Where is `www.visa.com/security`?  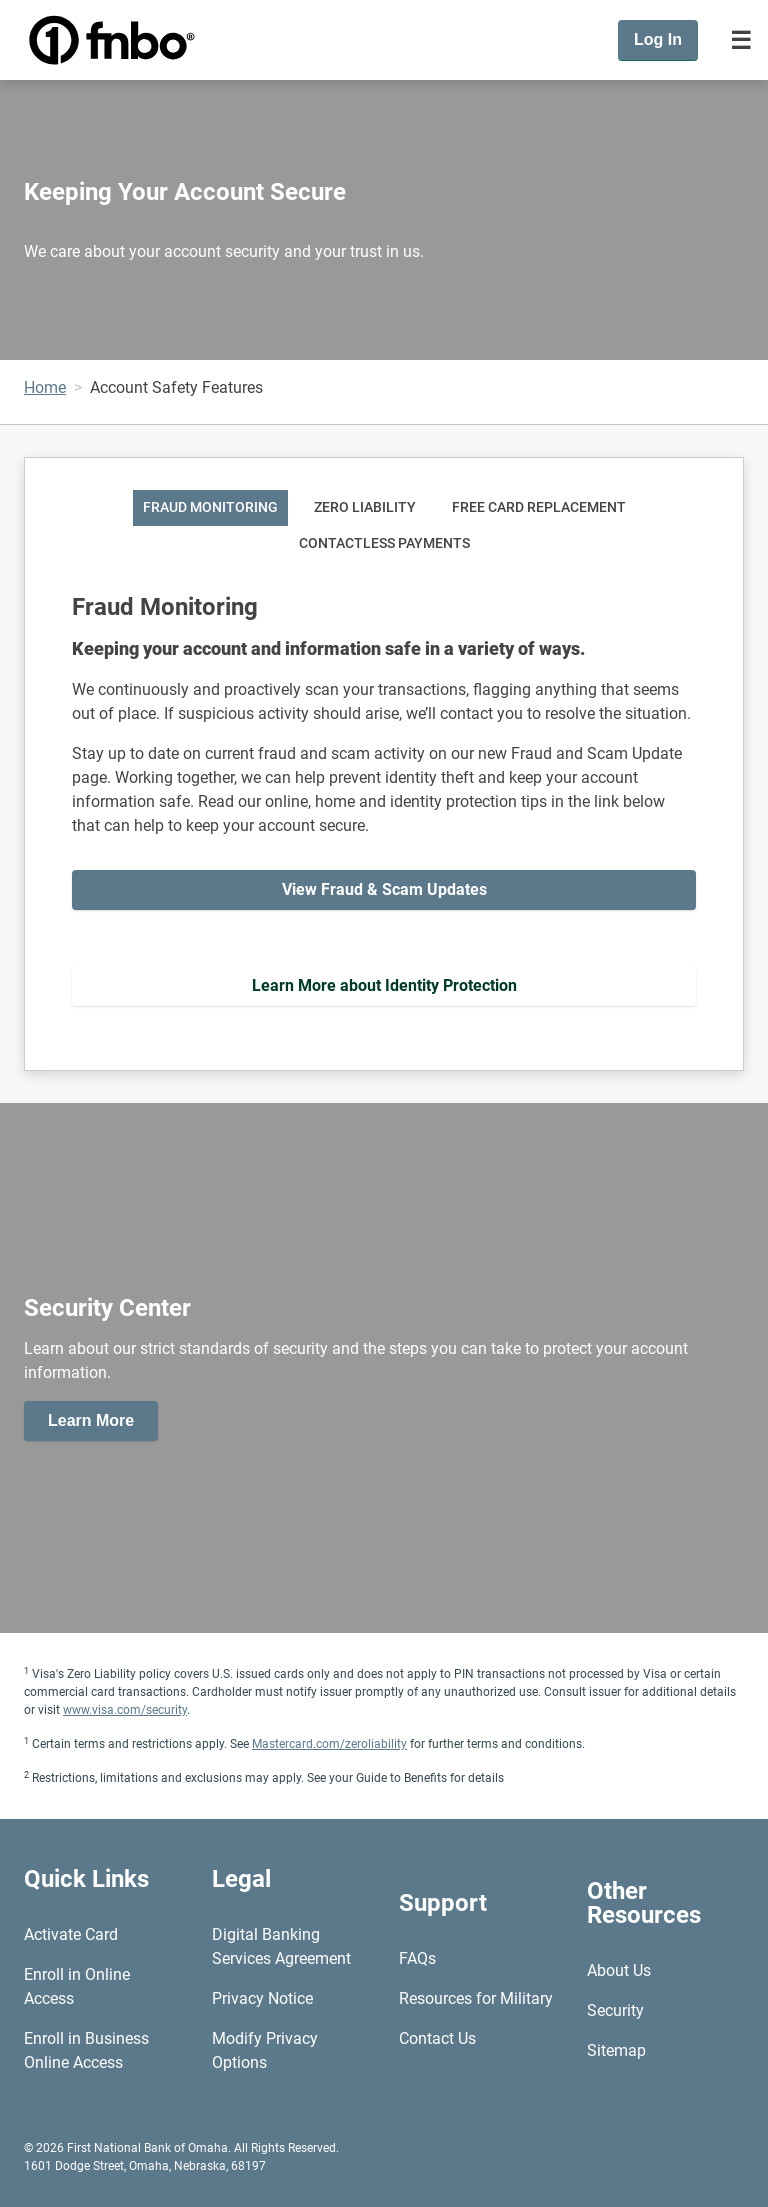
www.visa.com/security is located at coordinates (125, 1710).